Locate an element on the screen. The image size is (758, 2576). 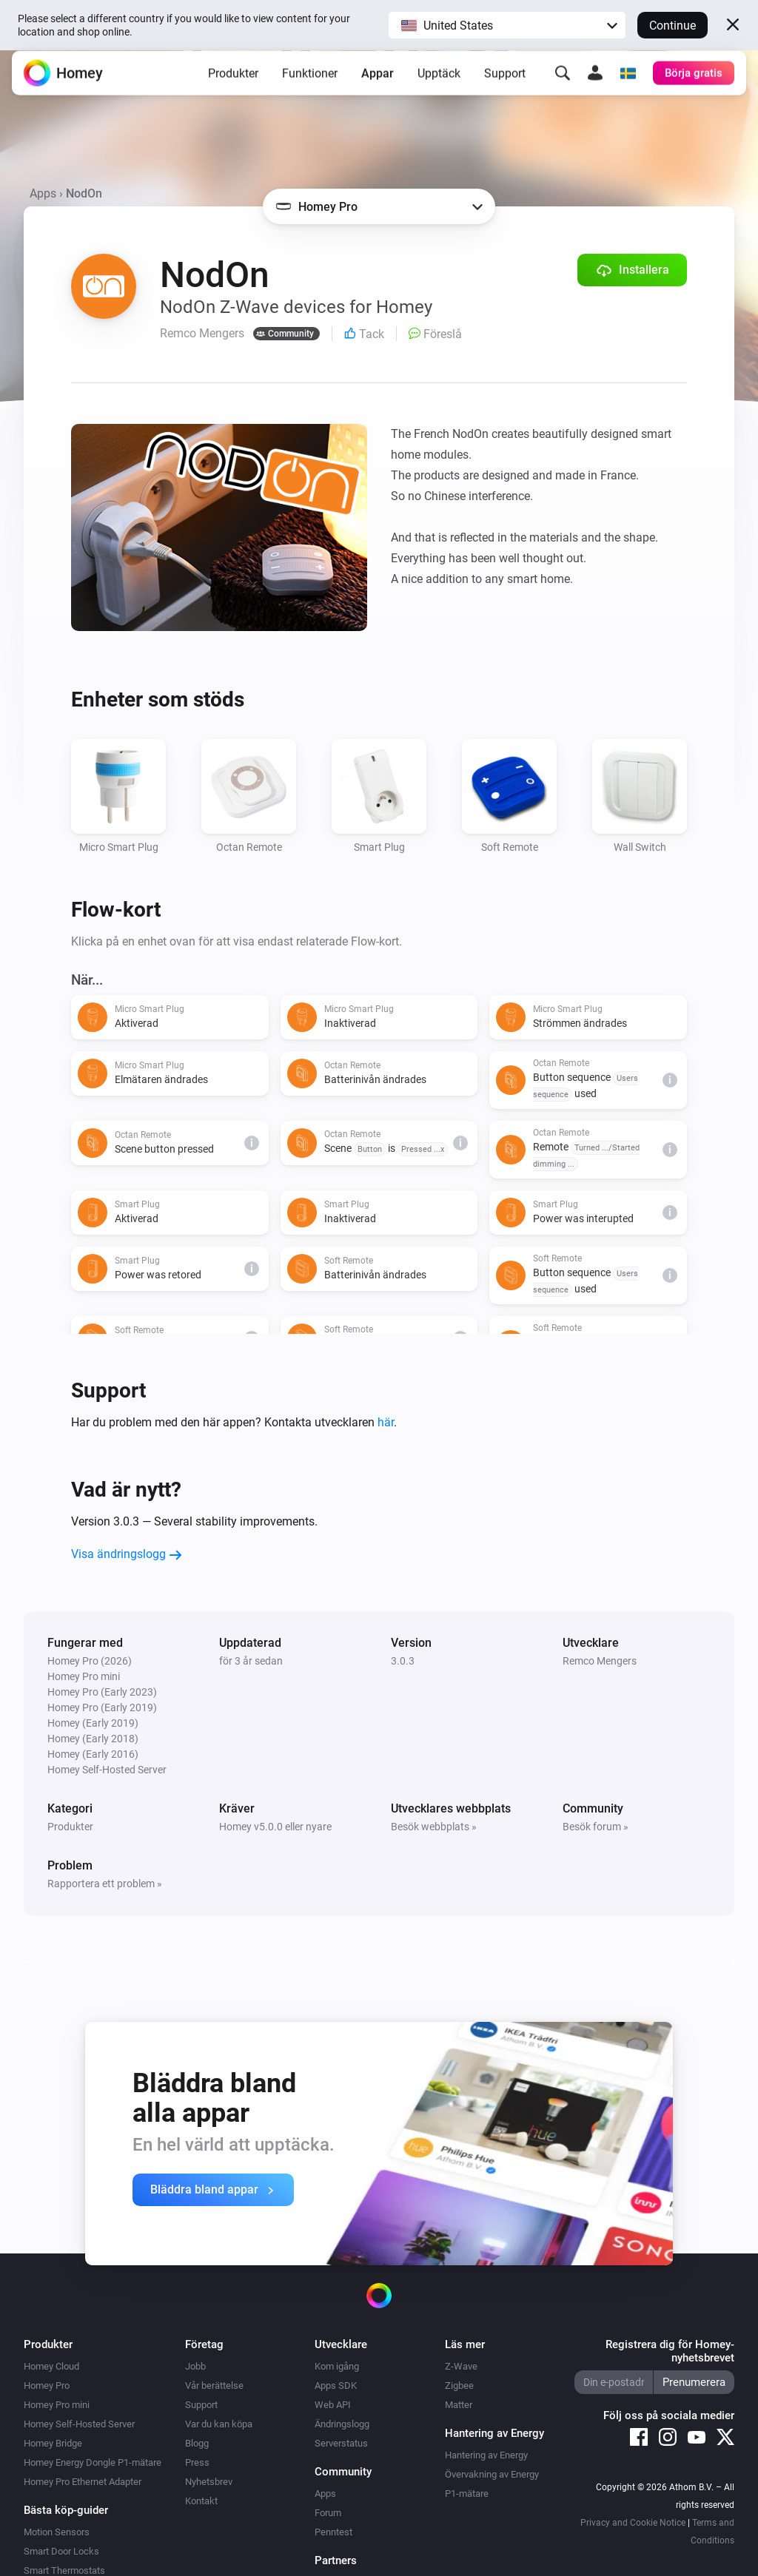
Zigbee is located at coordinates (459, 2385).